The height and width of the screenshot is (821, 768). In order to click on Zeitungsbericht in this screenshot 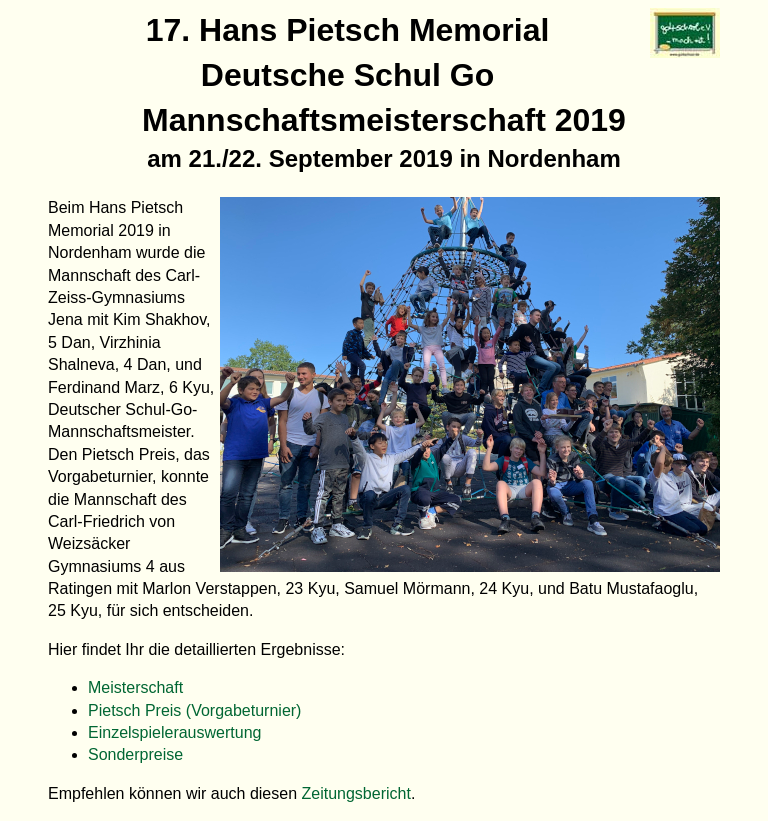, I will do `click(356, 793)`.